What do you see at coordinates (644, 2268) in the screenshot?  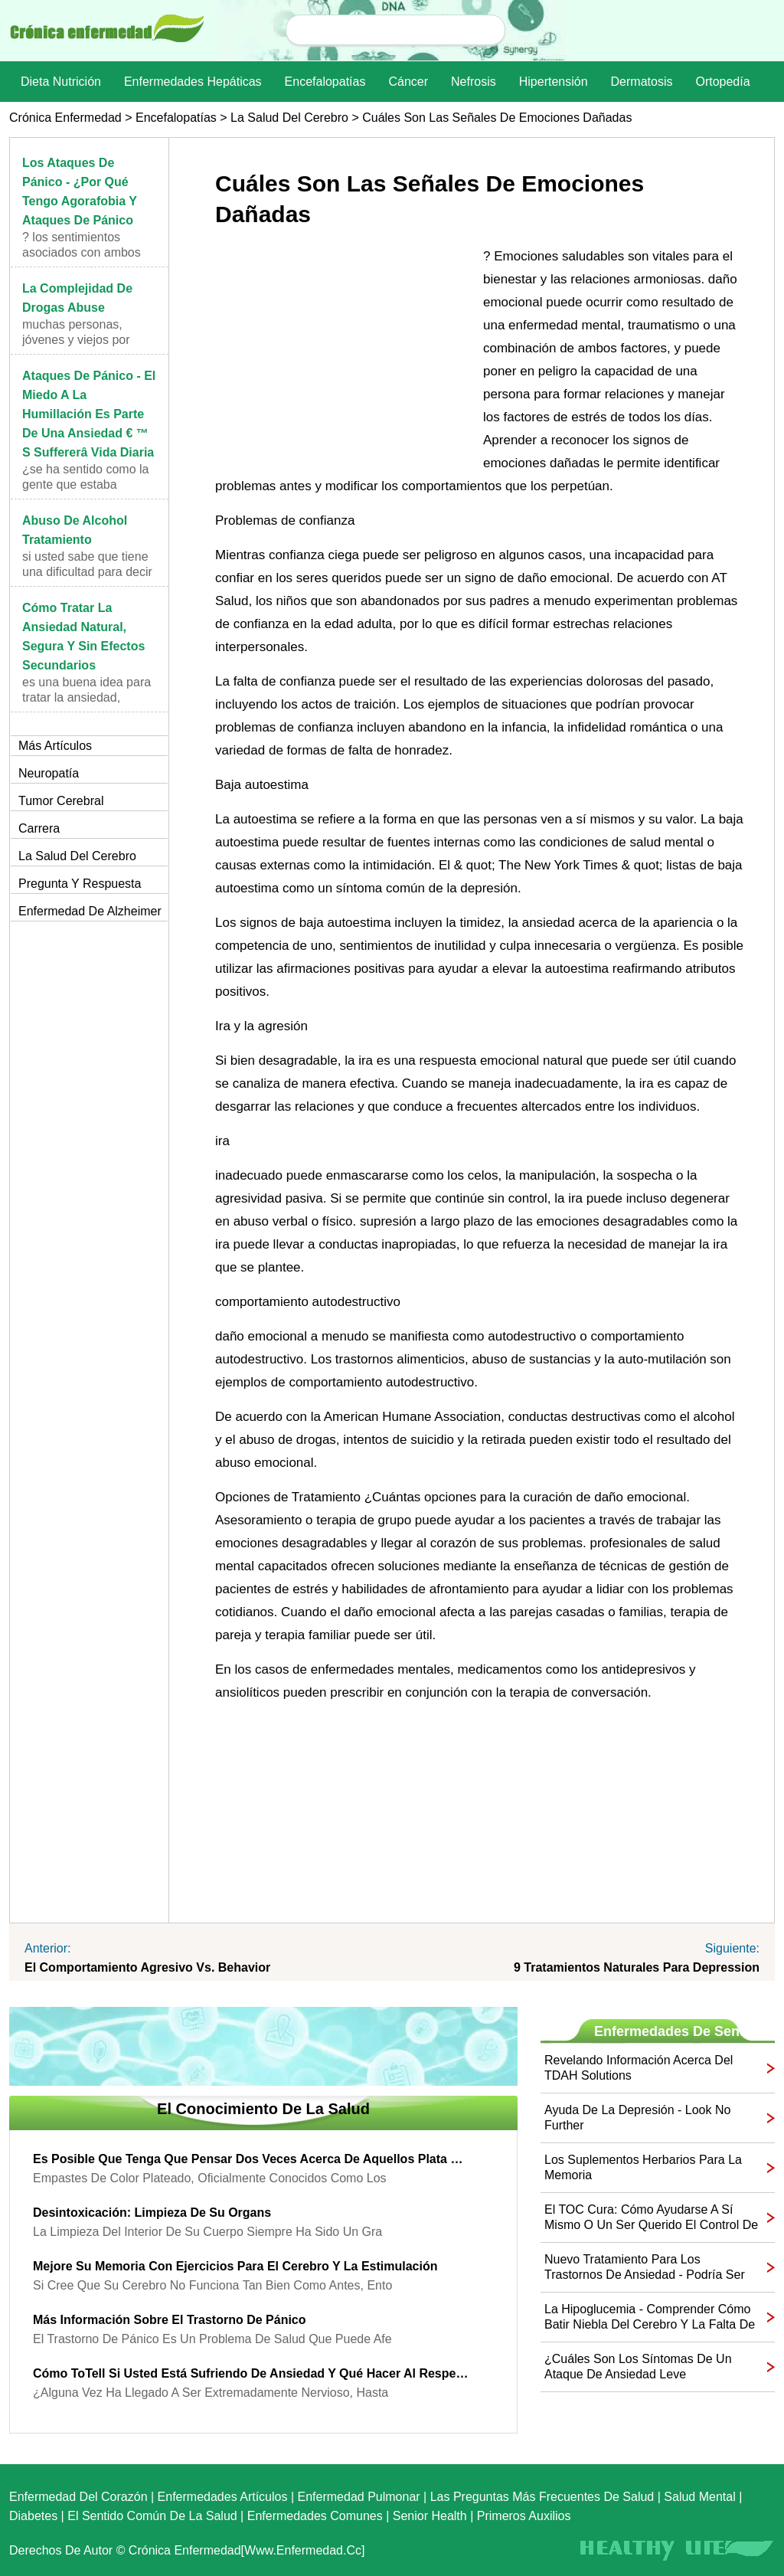 I see `Nuevo tratamiento para los trastornos de ansiedad - Podría ser esta la solución para usted` at bounding box center [644, 2268].